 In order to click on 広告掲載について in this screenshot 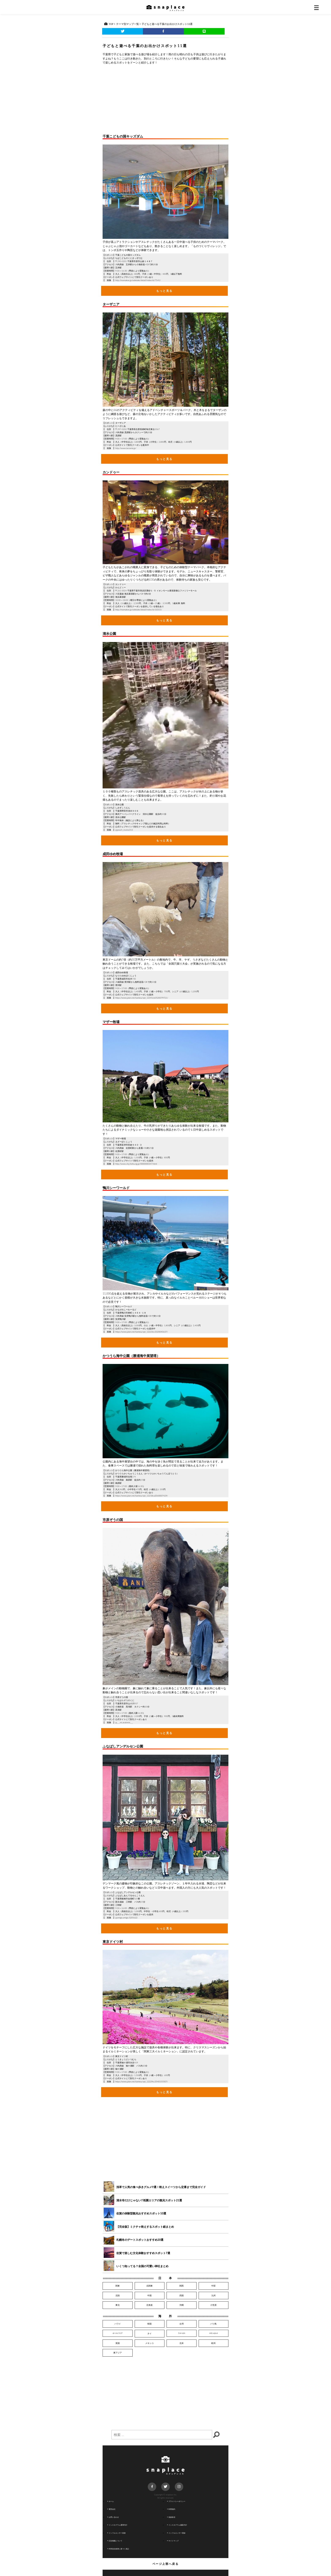, I will do `click(114, 2541)`.